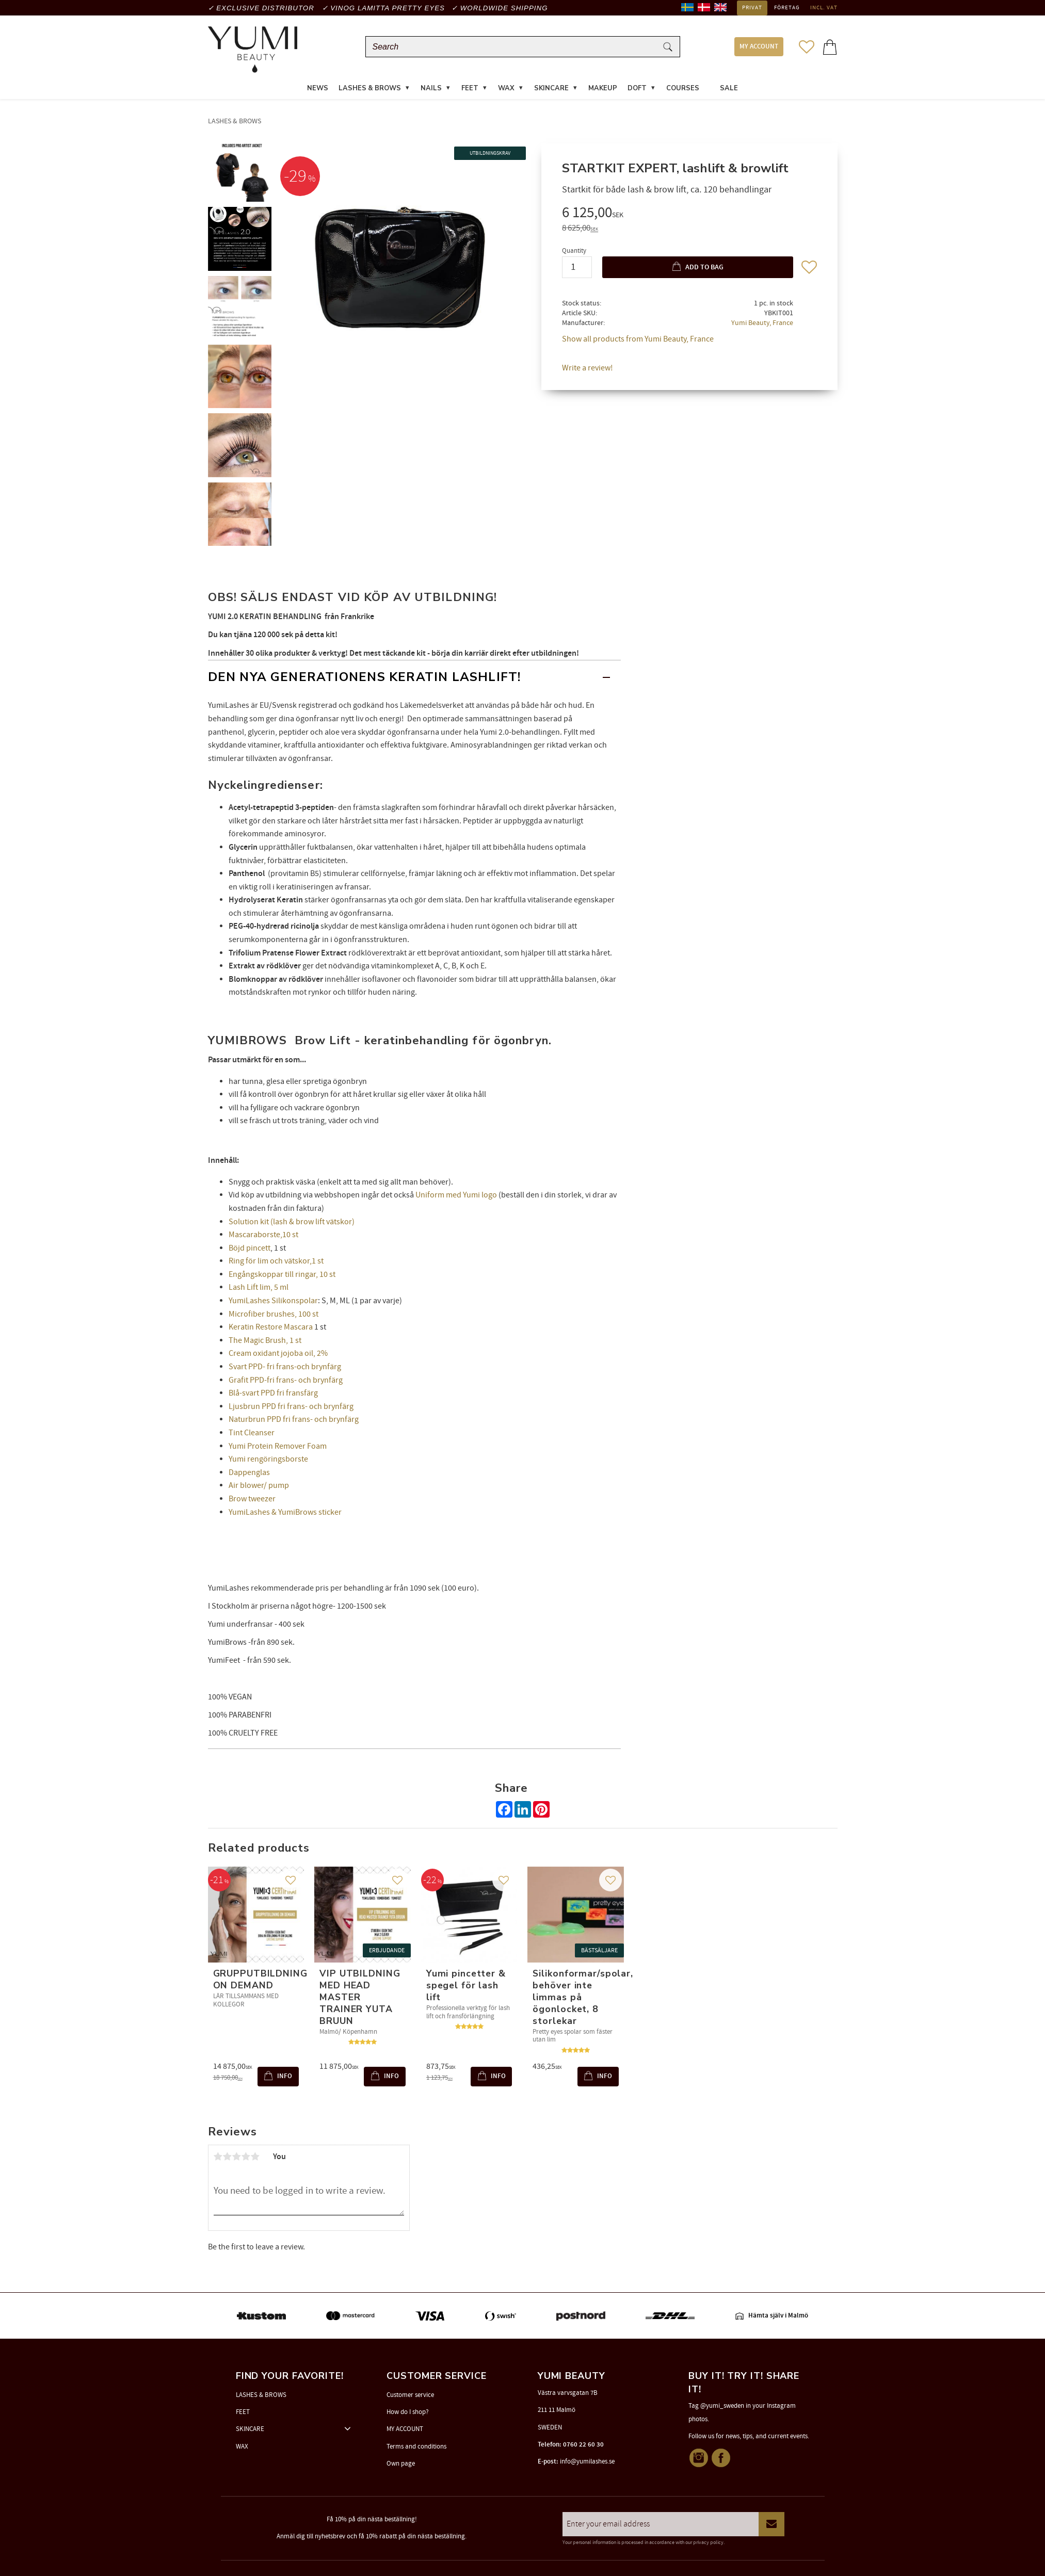 This screenshot has width=1045, height=2576. Describe the element at coordinates (276, 1263) in the screenshot. I see `Ring för lim och vätskor,1 st` at that location.